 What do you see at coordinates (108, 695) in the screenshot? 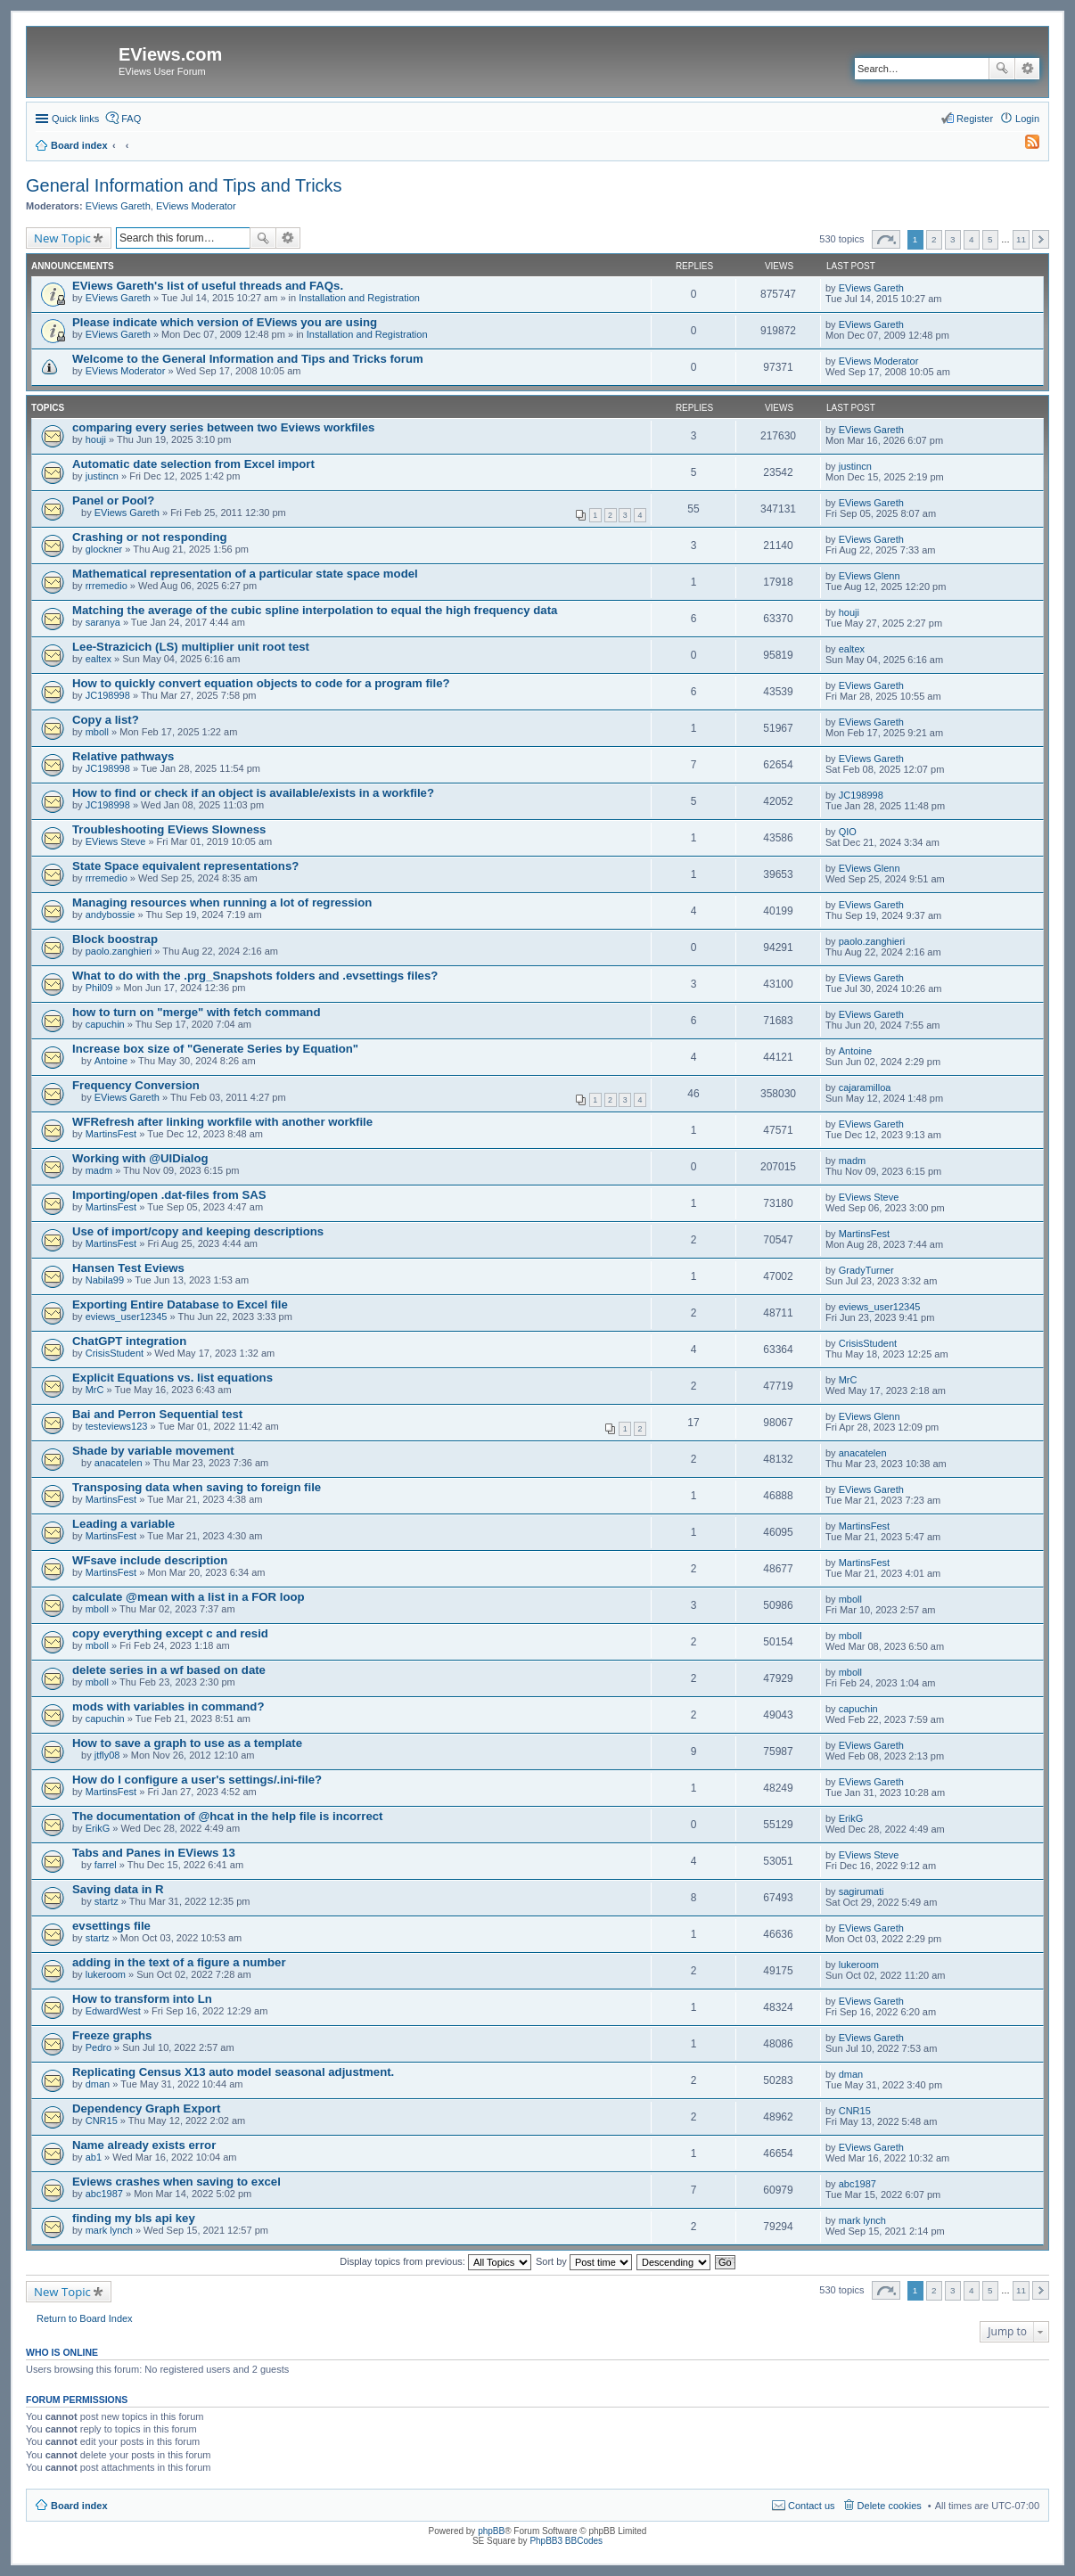
I see `JC198998` at bounding box center [108, 695].